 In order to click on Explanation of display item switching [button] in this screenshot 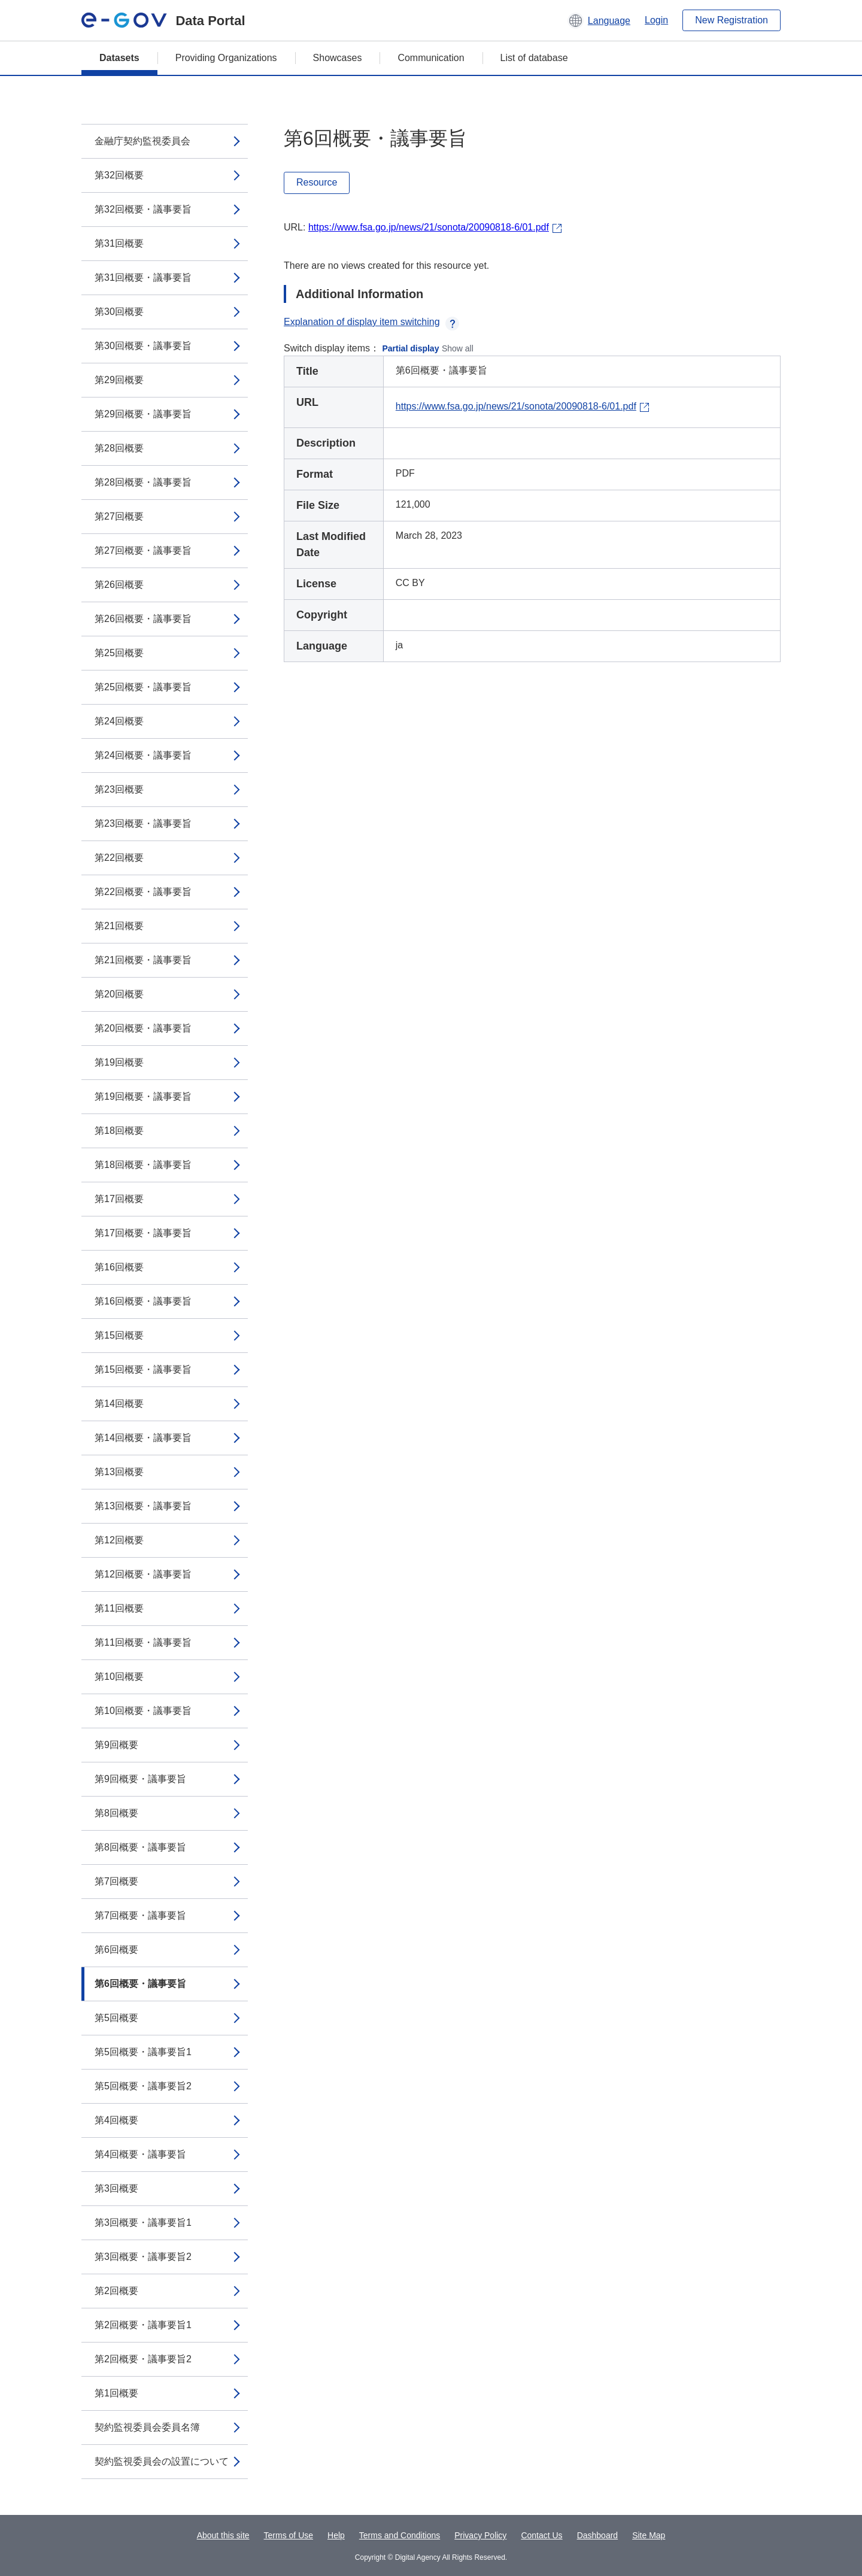, I will do `click(371, 322)`.